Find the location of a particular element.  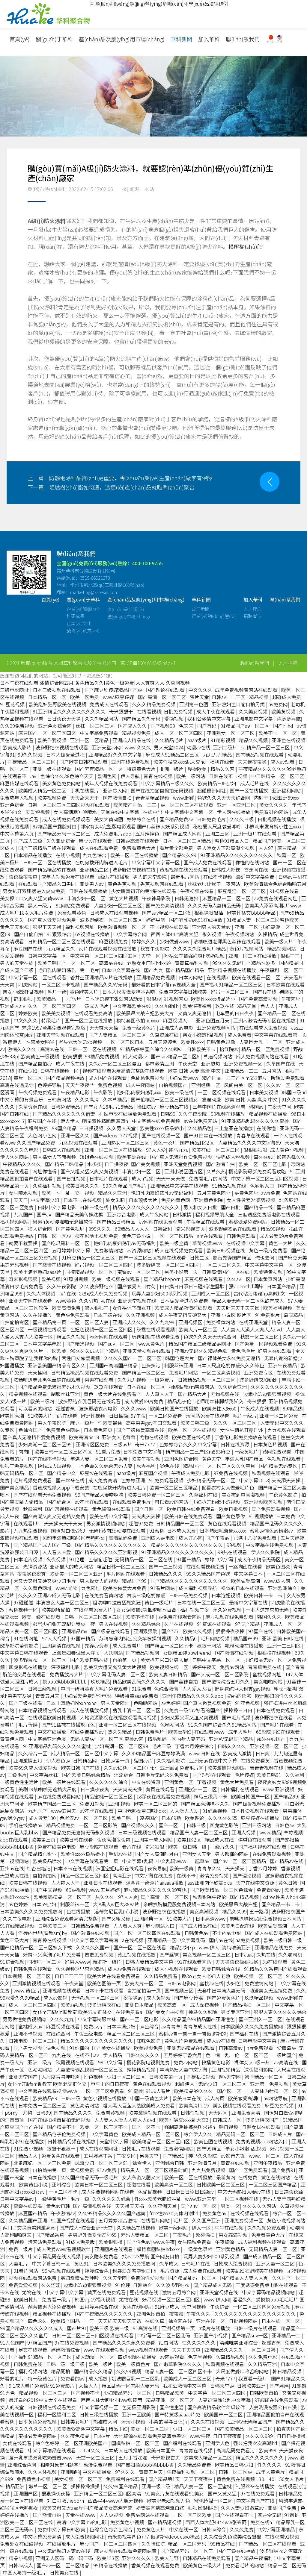

黄瓜视频在线播放 is located at coordinates (137, 1954).